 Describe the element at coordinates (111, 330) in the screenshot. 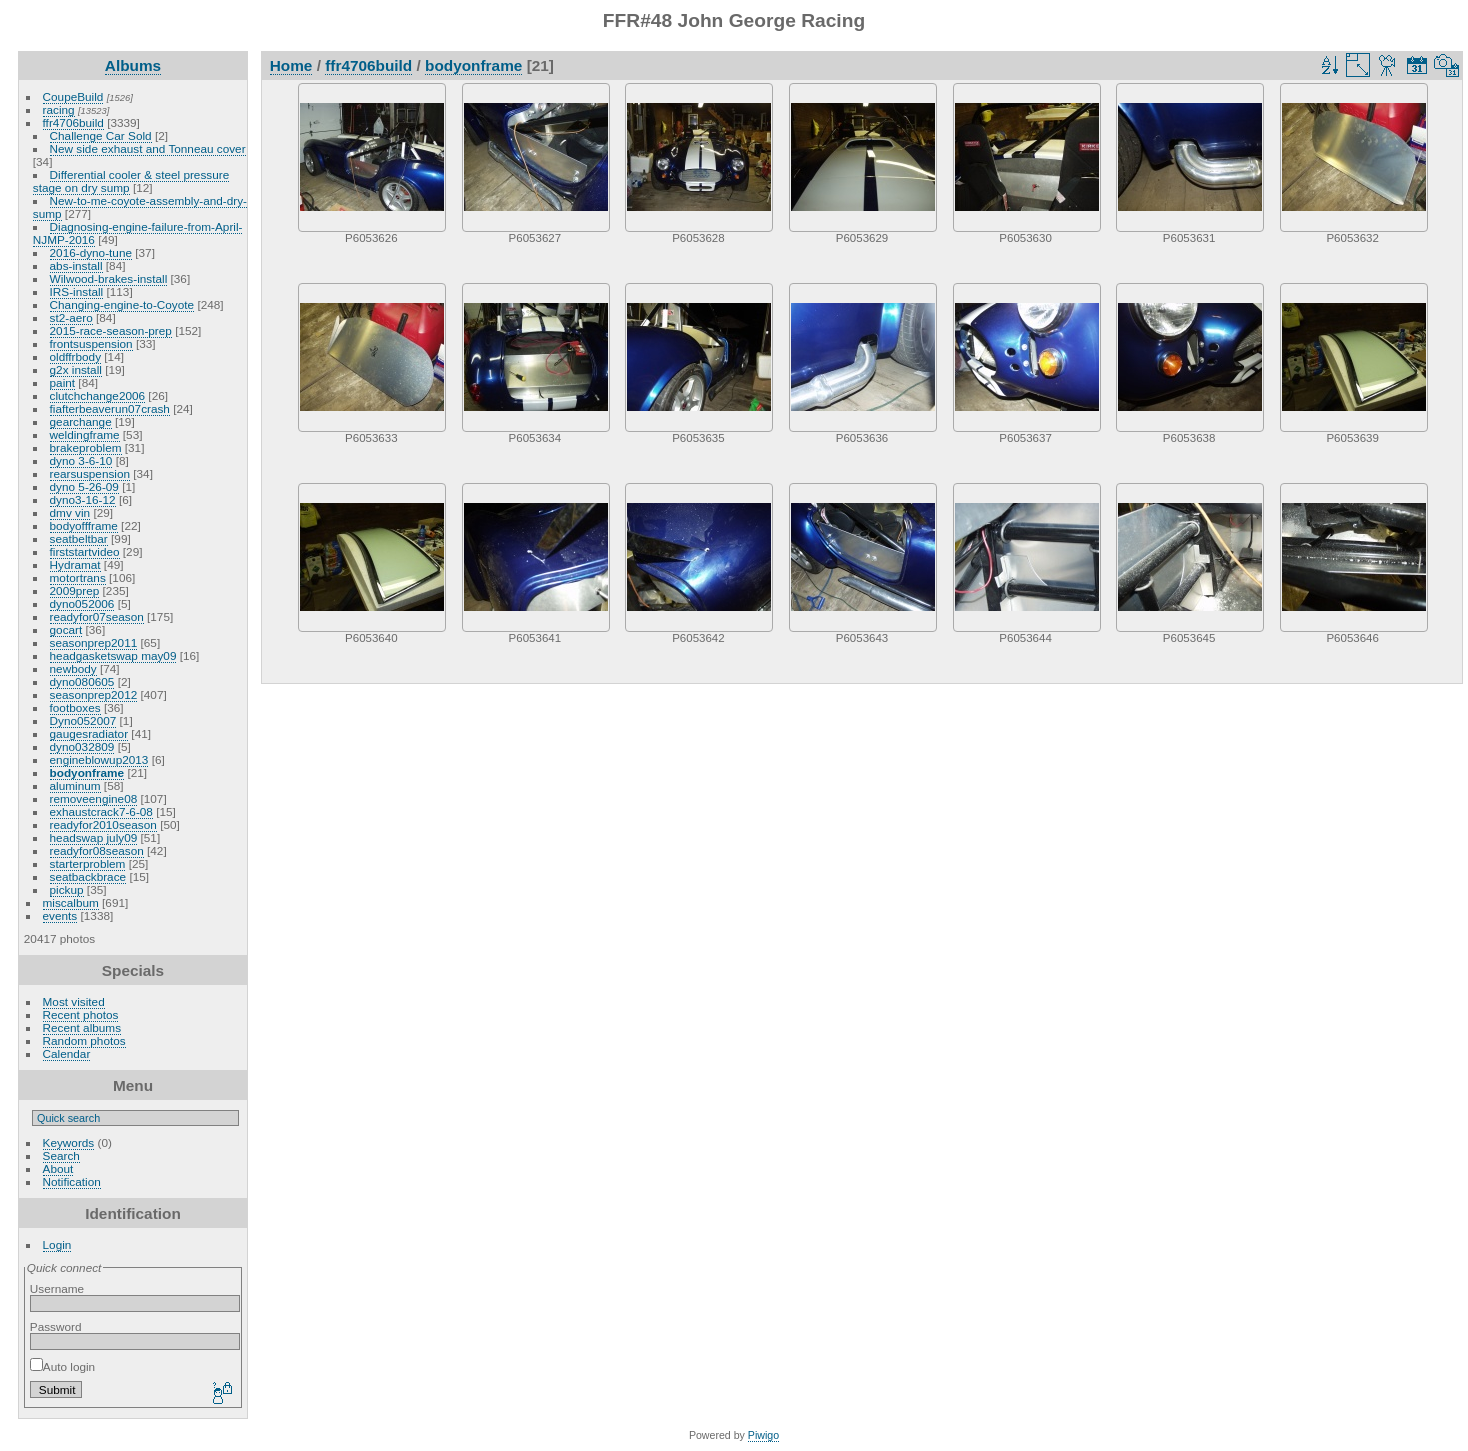

I see `2015-race-season-prep` at that location.